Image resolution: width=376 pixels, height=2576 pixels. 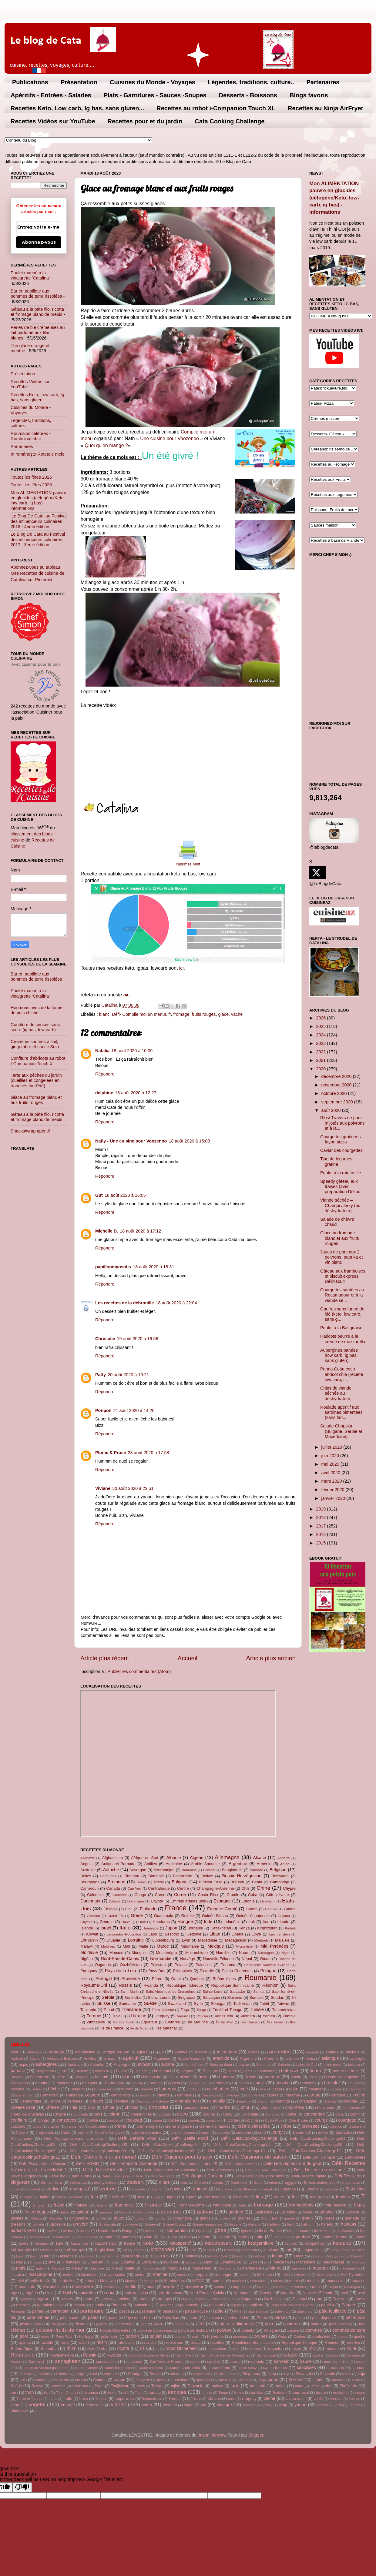 What do you see at coordinates (98, 2305) in the screenshot?
I see `panais` at bounding box center [98, 2305].